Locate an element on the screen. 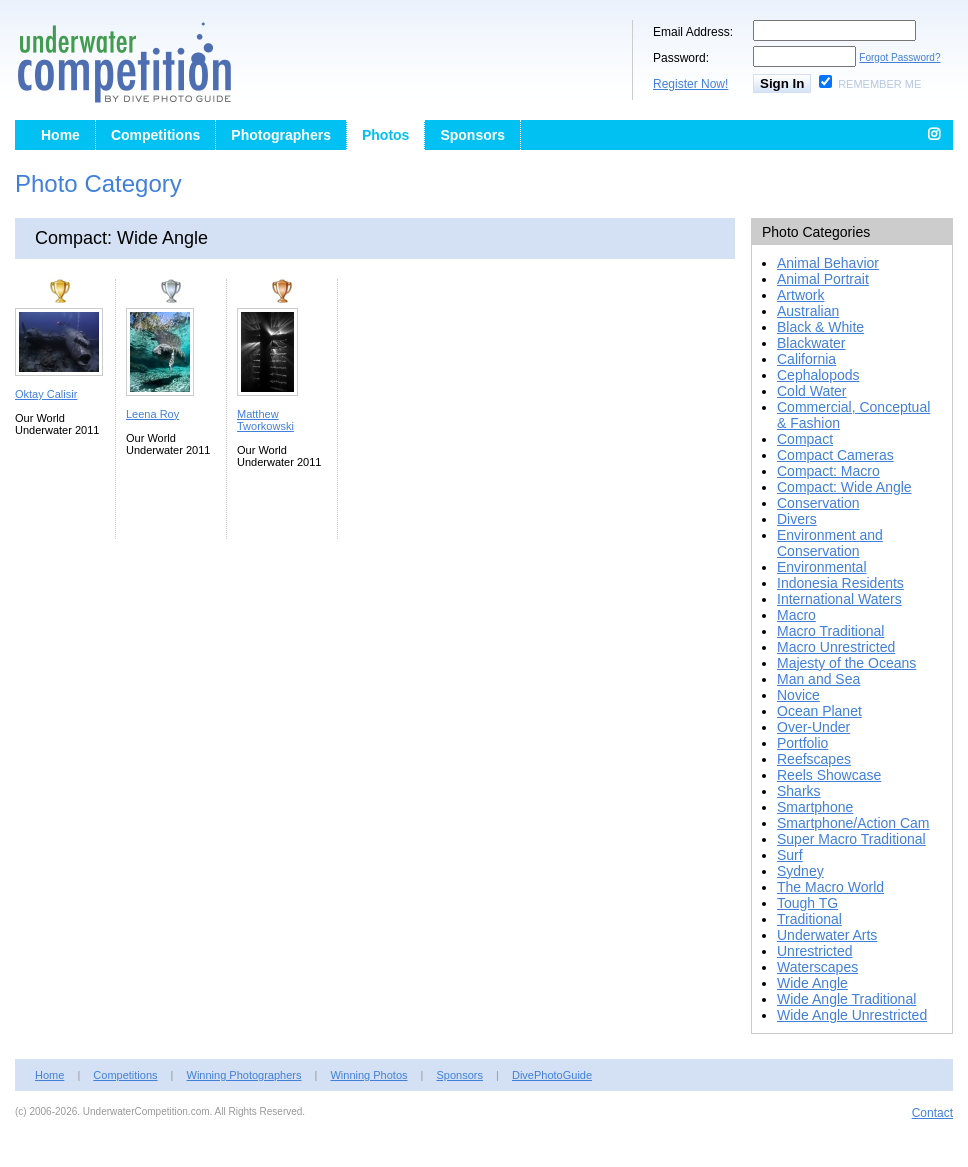  Wide Angle Traditional is located at coordinates (846, 999).